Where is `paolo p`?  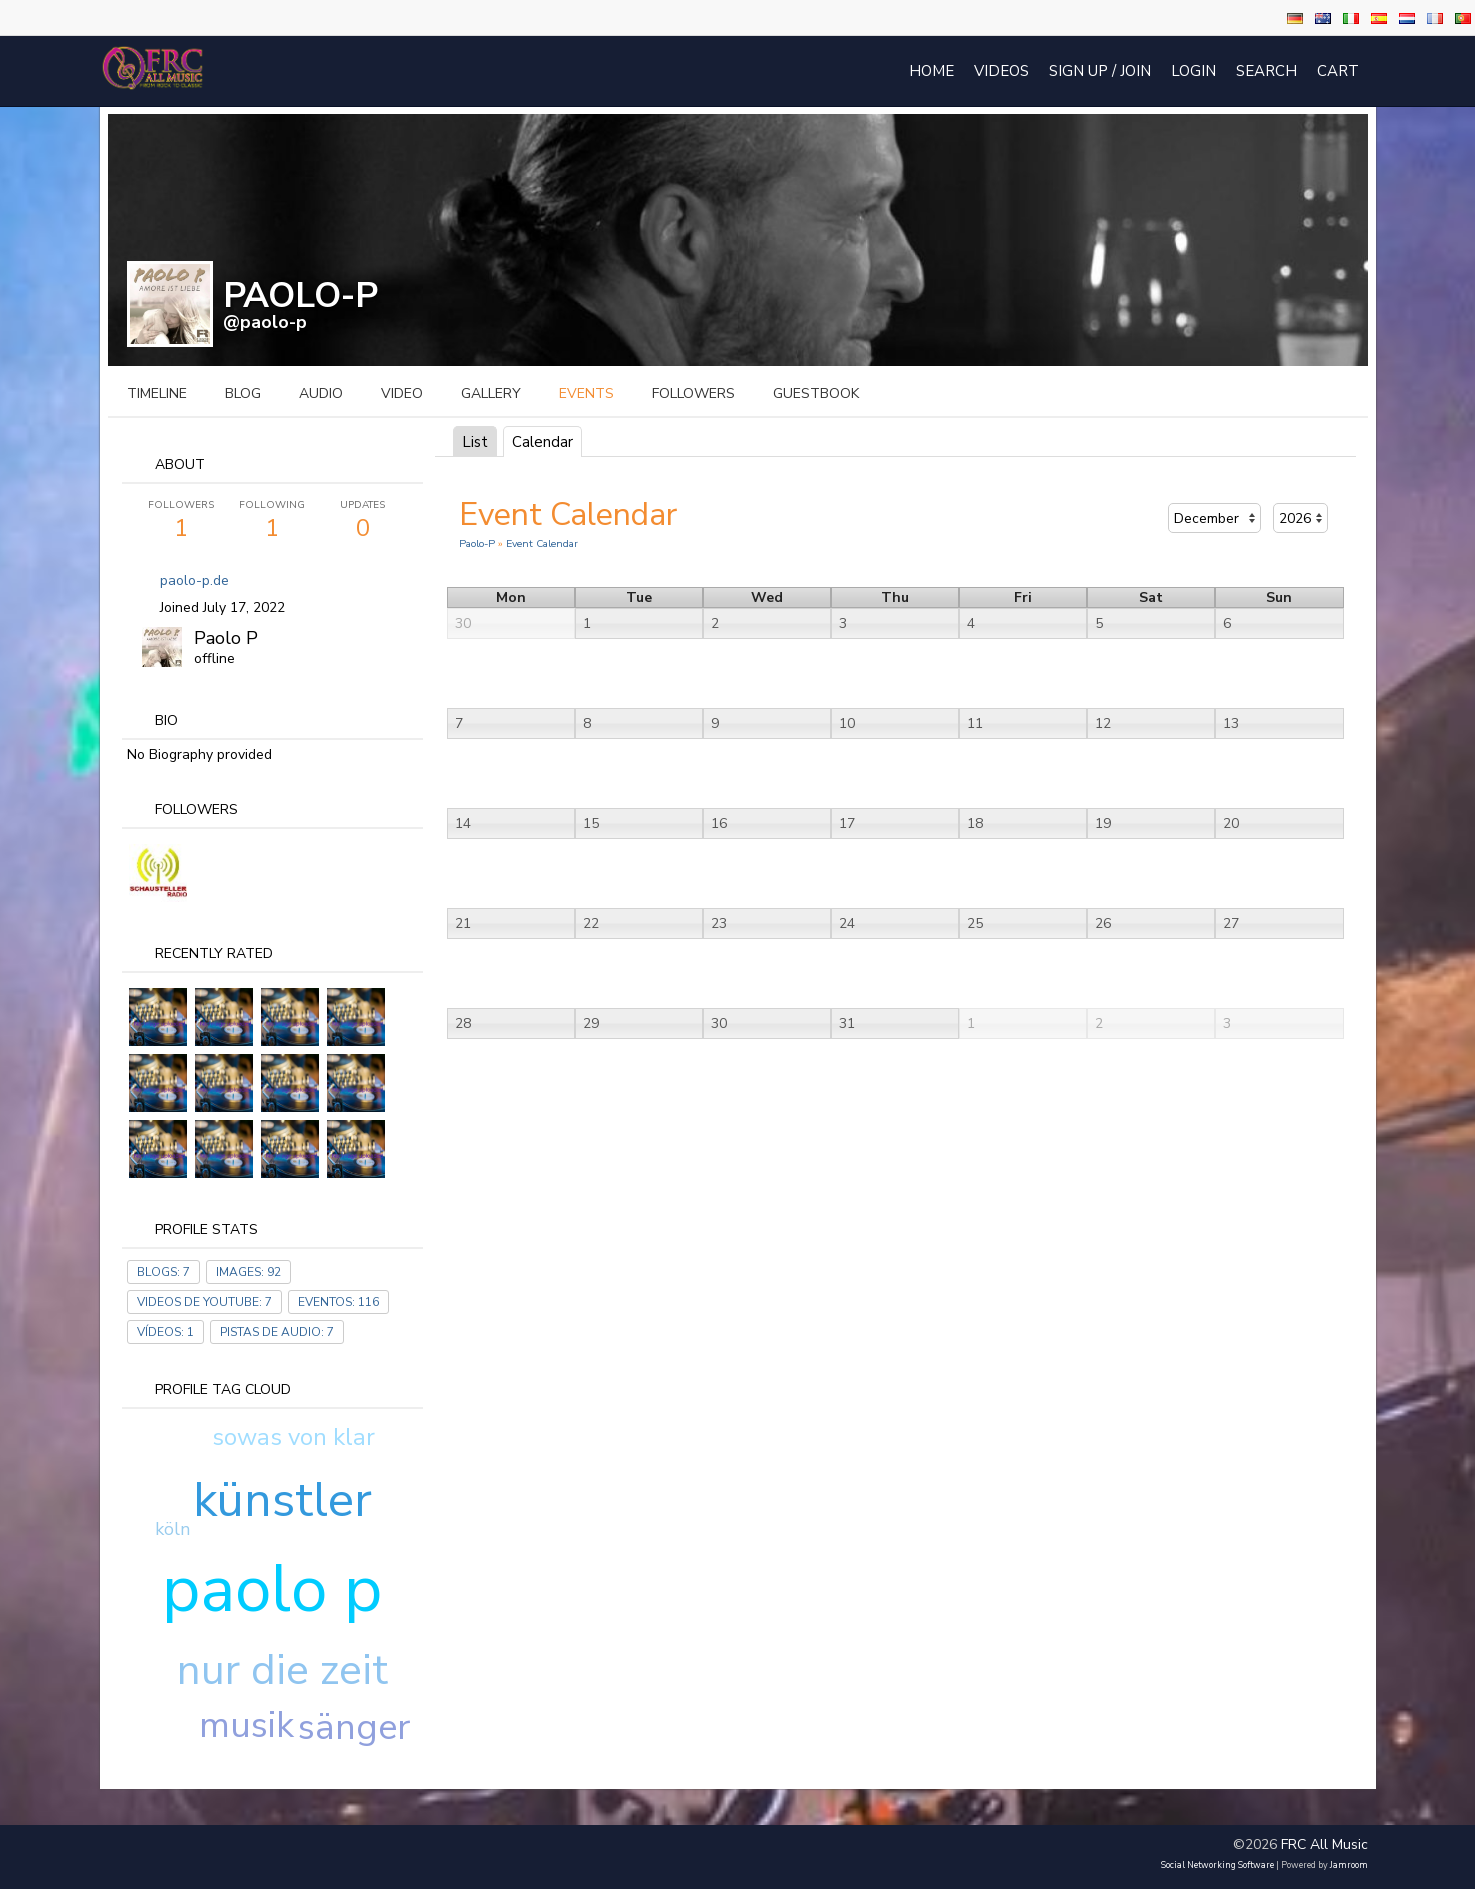 paolo p is located at coordinates (272, 1589).